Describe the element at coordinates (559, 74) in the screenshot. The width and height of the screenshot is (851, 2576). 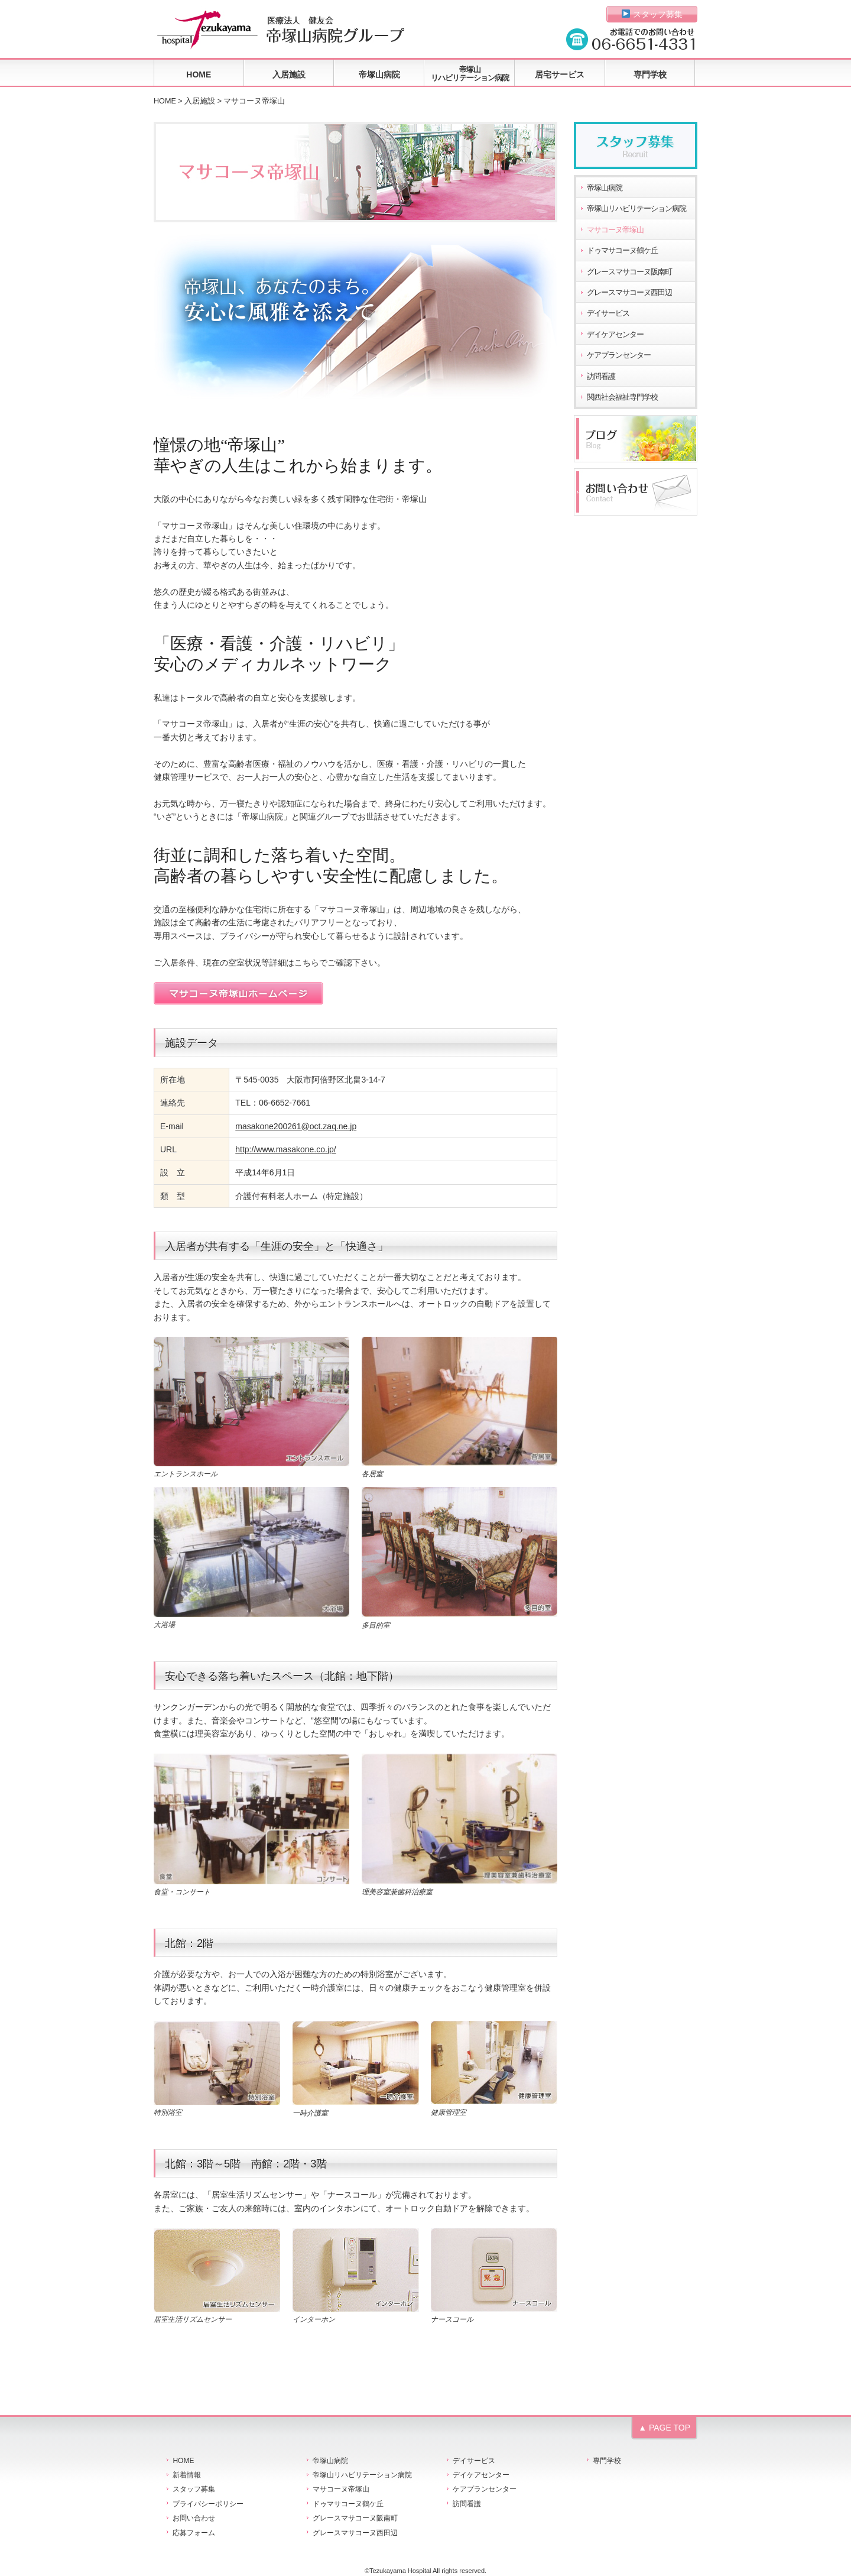
I see `居宅サービス` at that location.